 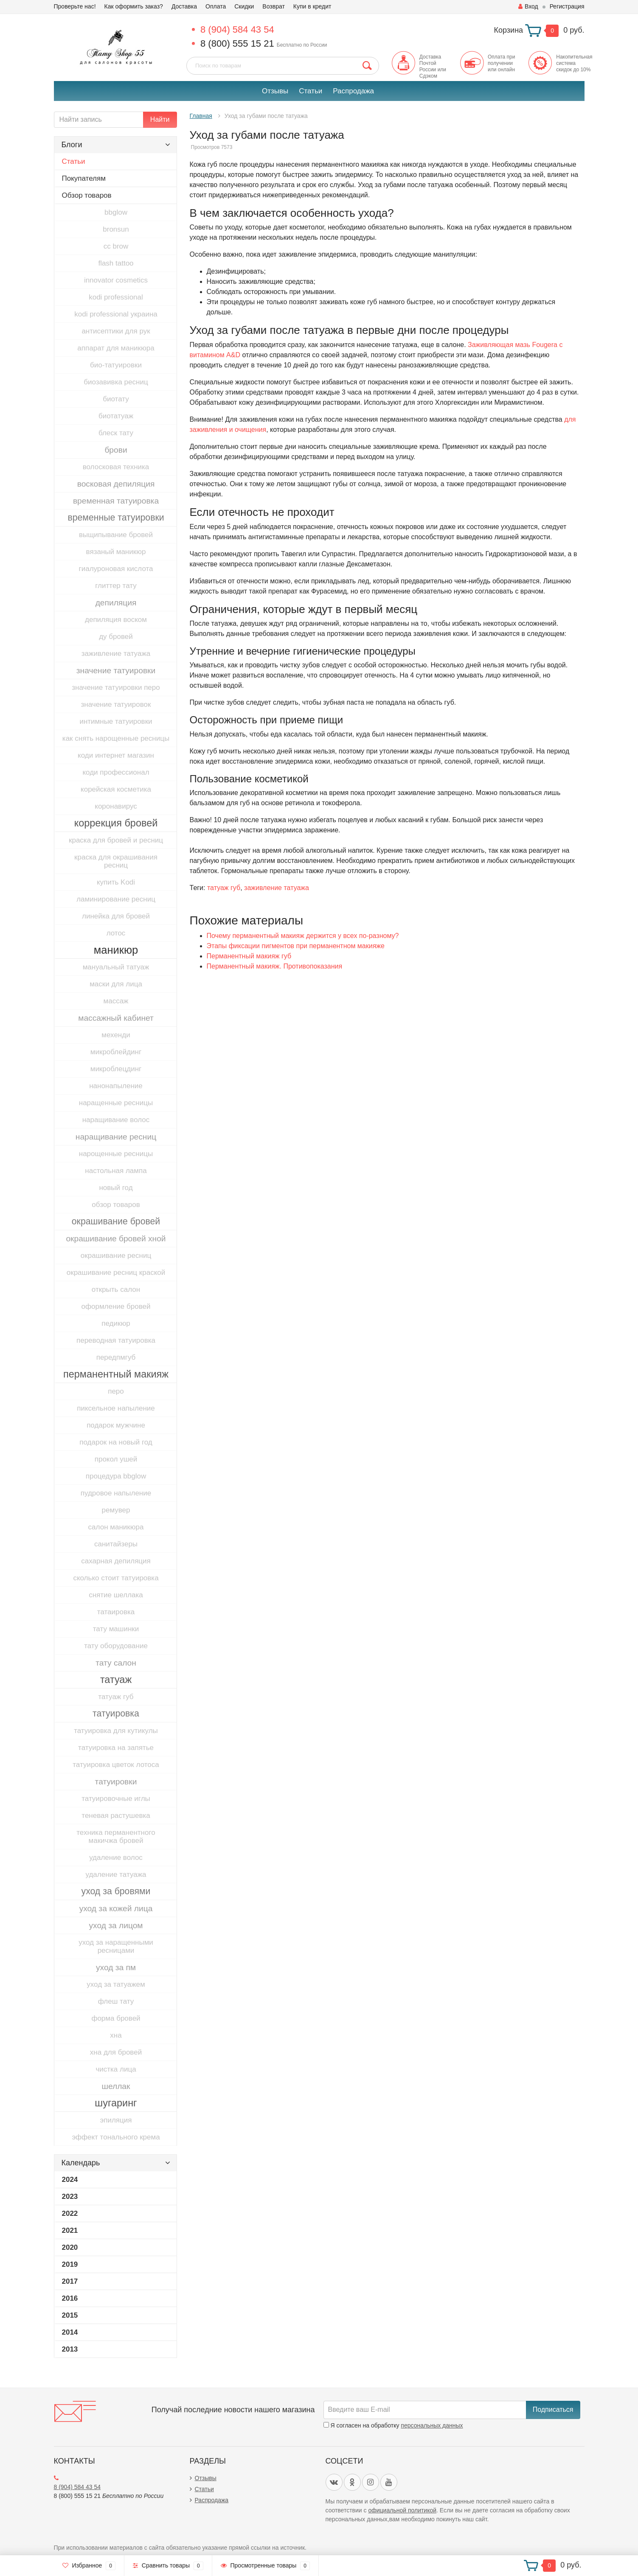 I want to click on массажный кабинет, so click(x=116, y=1018).